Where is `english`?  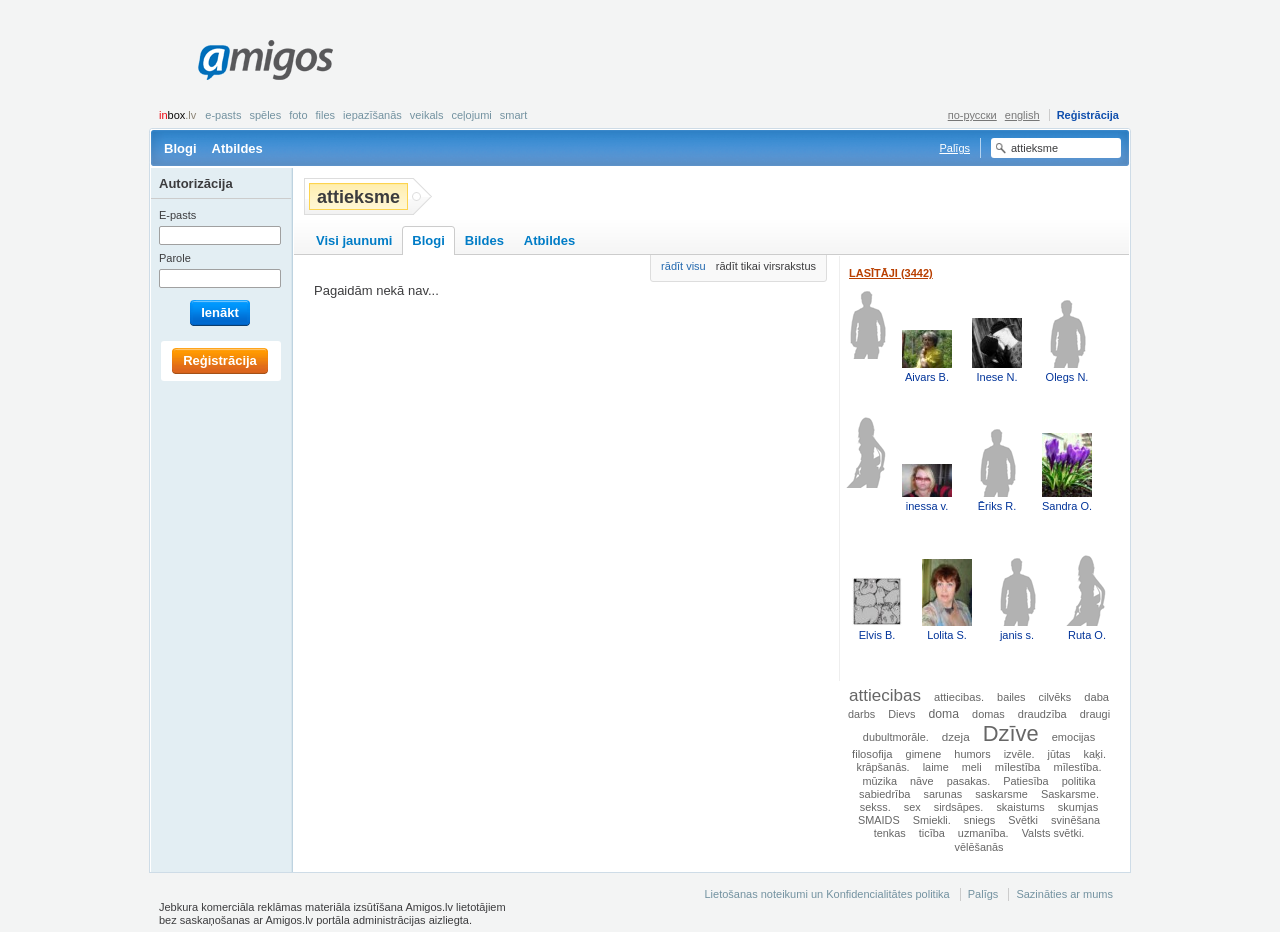
english is located at coordinates (1022, 115).